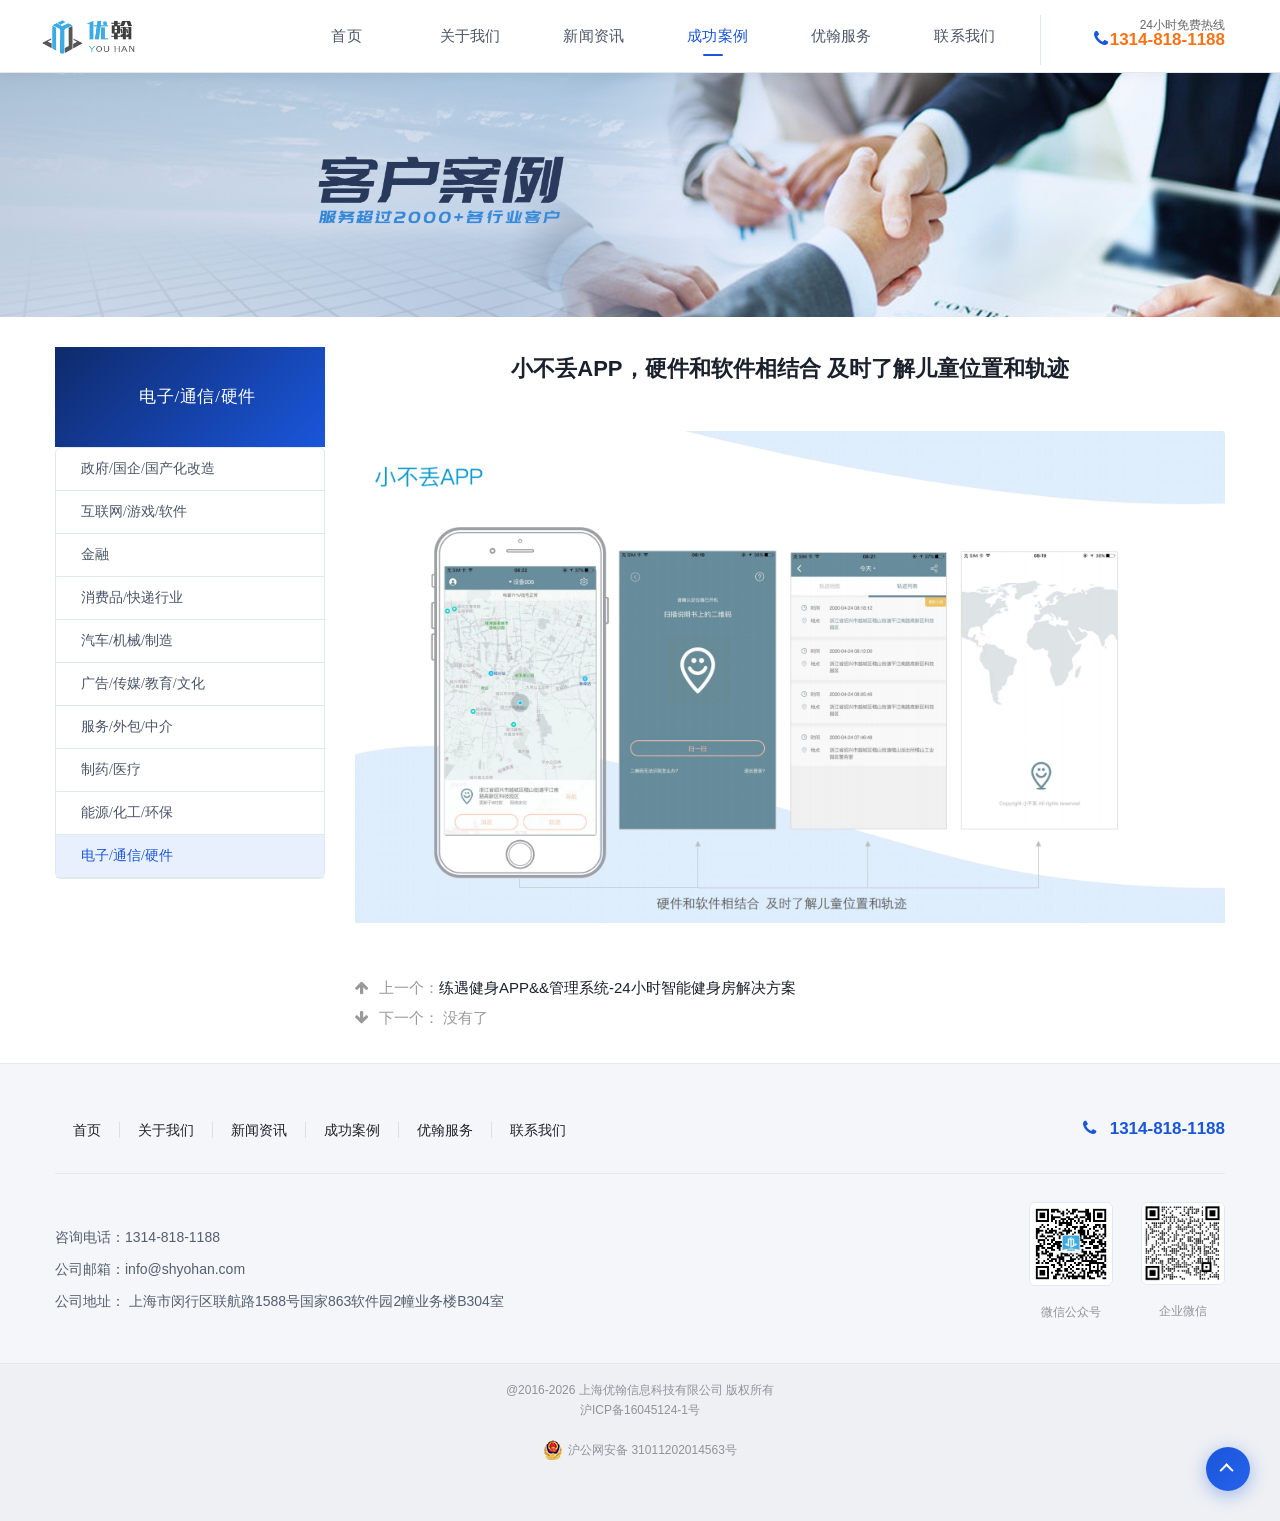 This screenshot has height=1521, width=1280. What do you see at coordinates (465, 35) in the screenshot?
I see `关于我们` at bounding box center [465, 35].